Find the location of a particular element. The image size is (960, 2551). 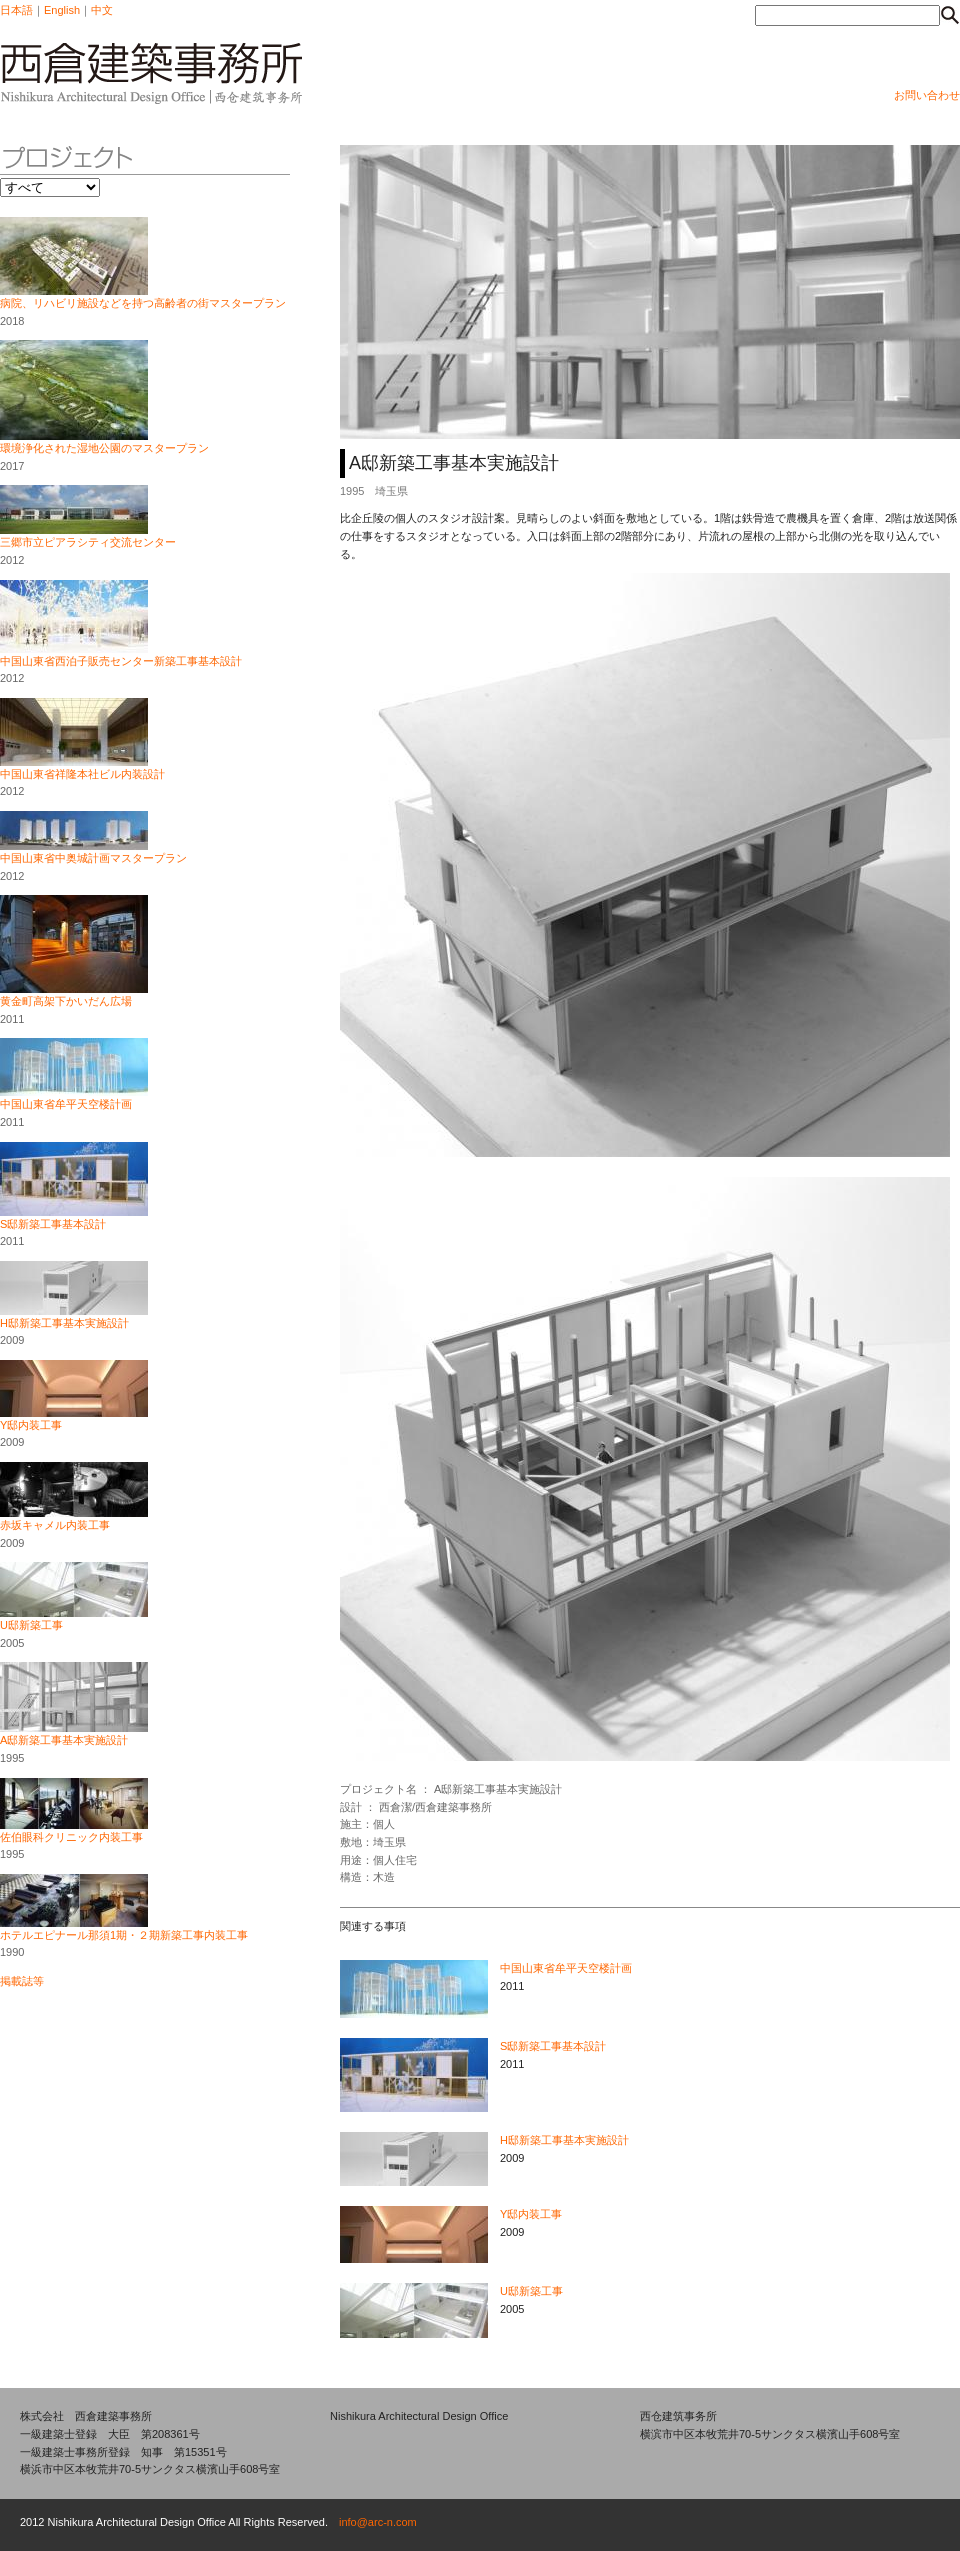

中国山東省西泊子販売センター新築工事基本設計 is located at coordinates (121, 661).